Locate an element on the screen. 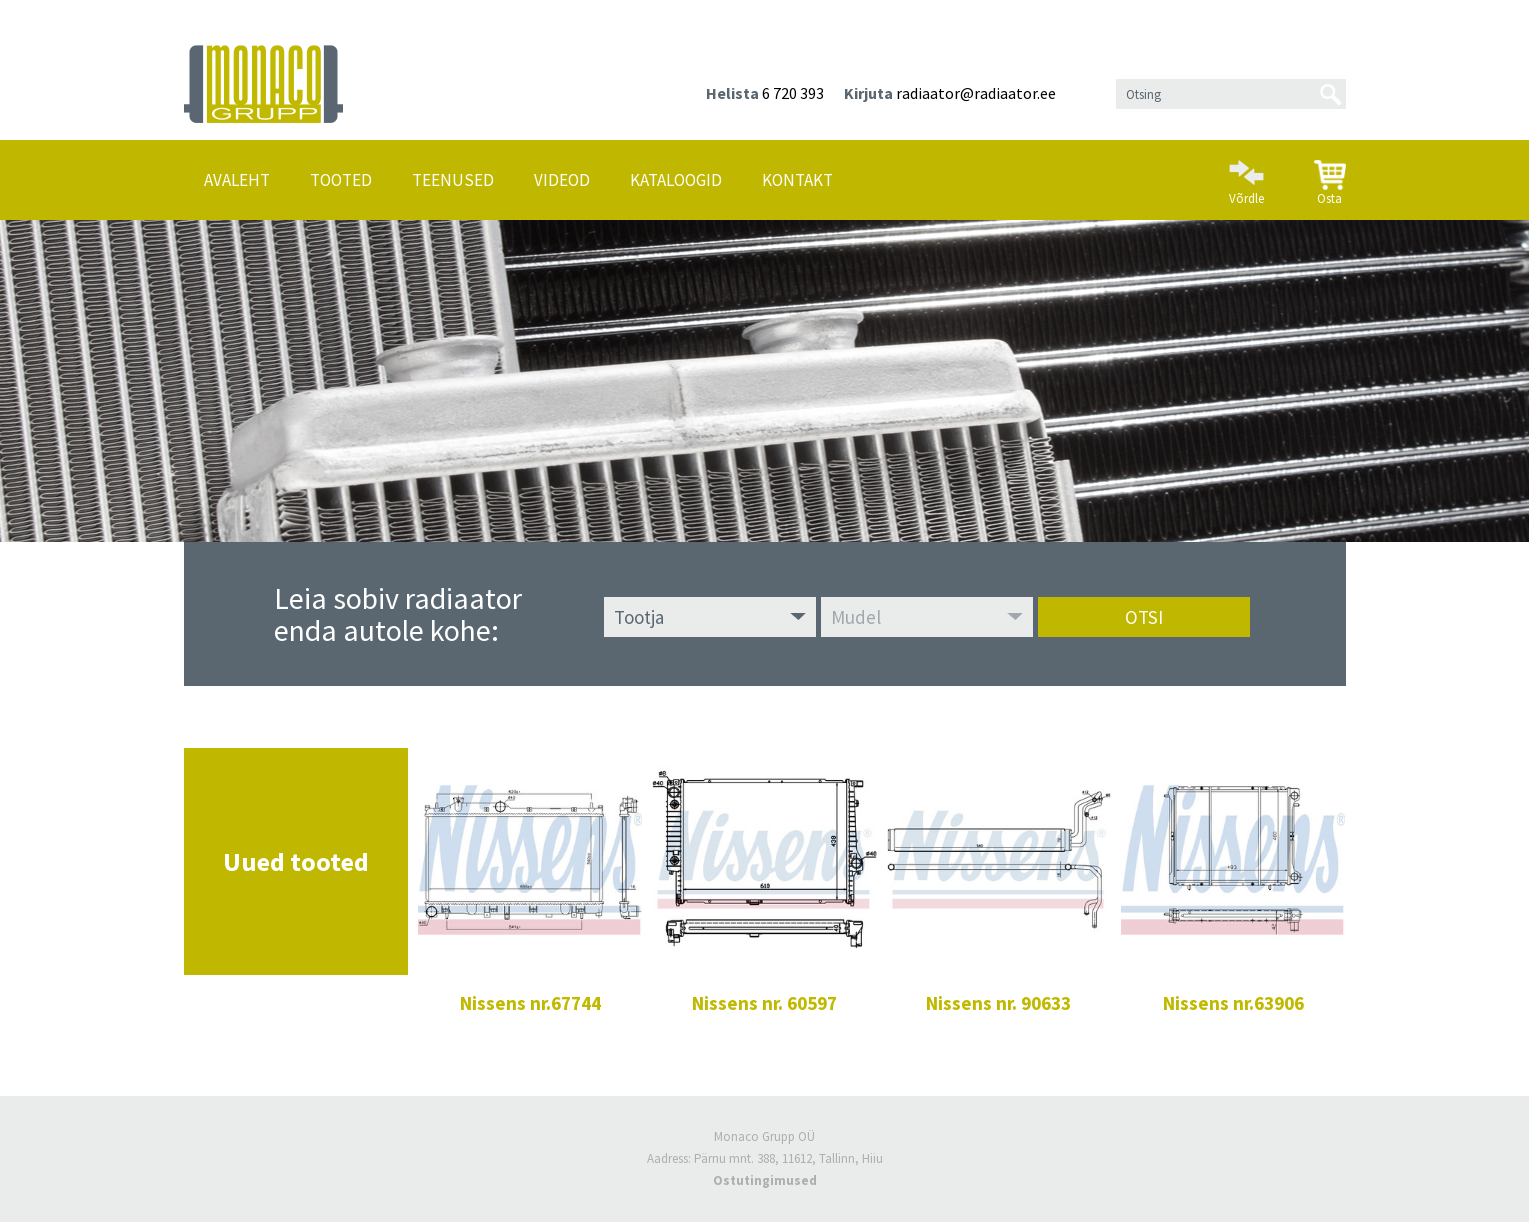  6 720 393 is located at coordinates (793, 93).